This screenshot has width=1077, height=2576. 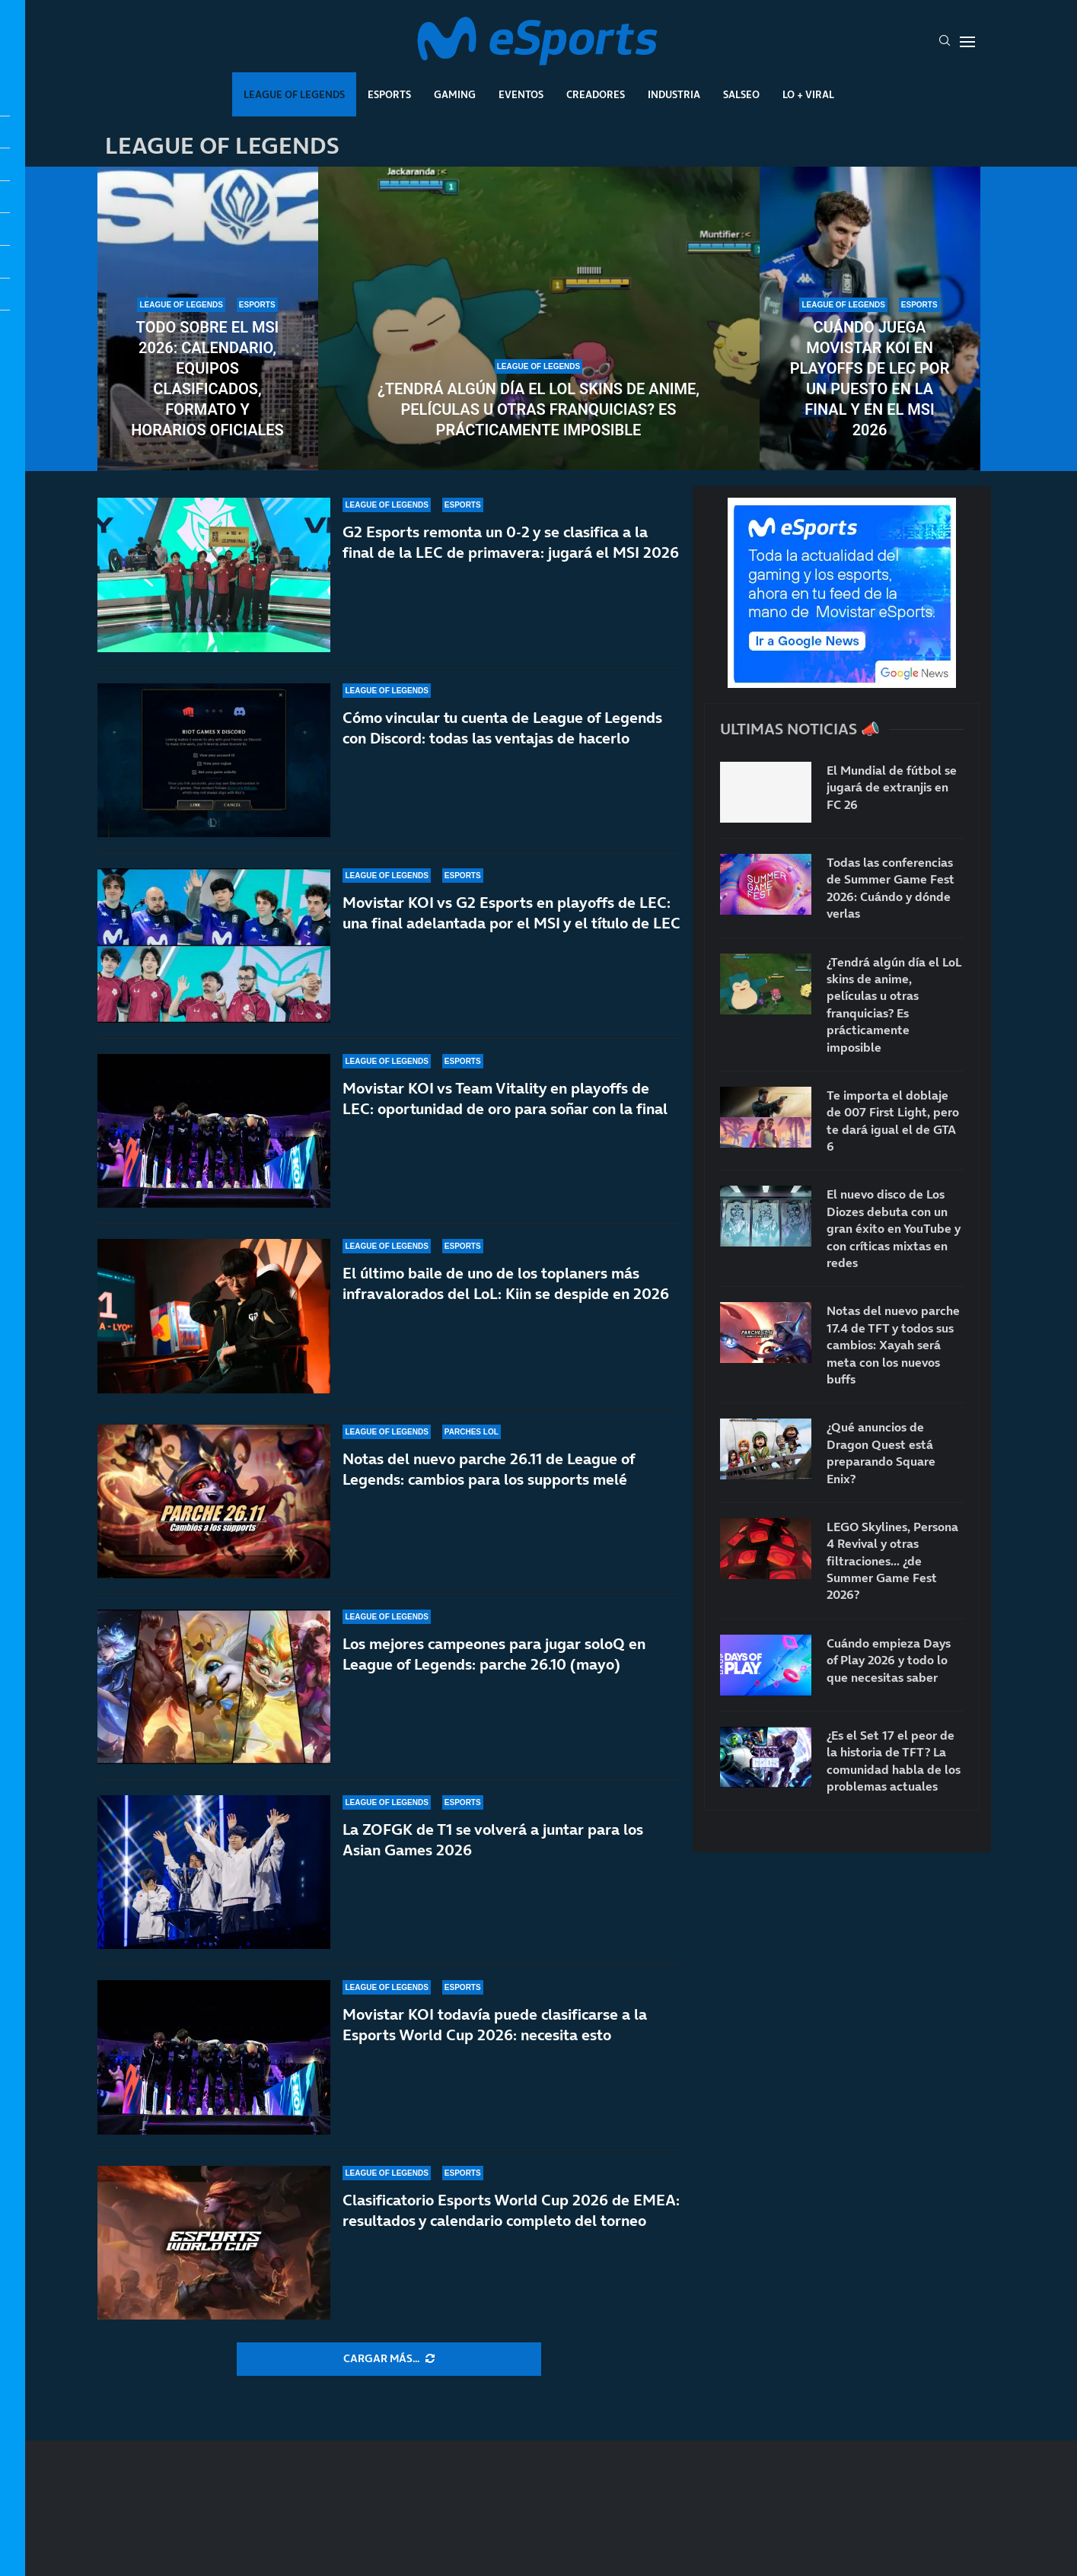 What do you see at coordinates (521, 94) in the screenshot?
I see `Eventos` at bounding box center [521, 94].